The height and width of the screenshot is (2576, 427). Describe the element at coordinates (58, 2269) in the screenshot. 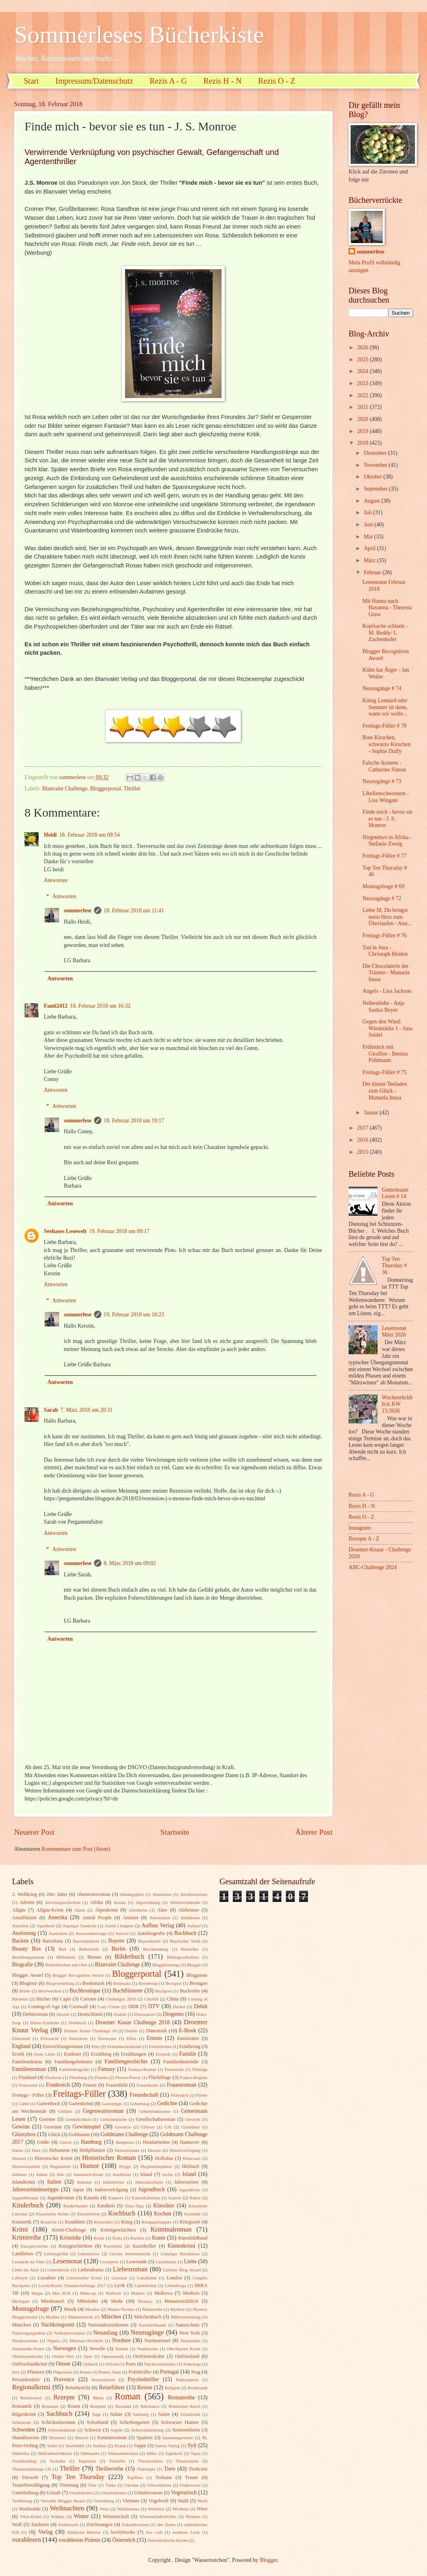

I see `Liebesbriefe` at that location.